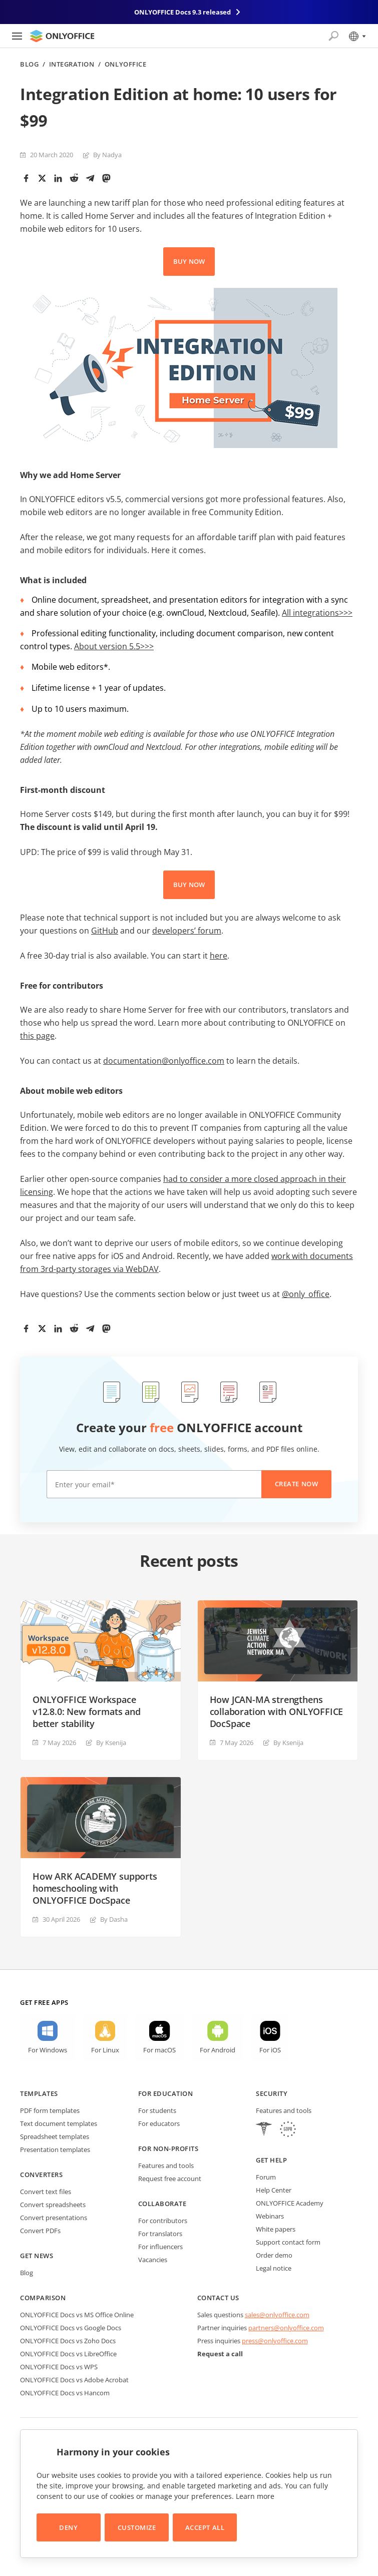 This screenshot has width=378, height=2576. I want to click on Features and tools, so click(166, 2165).